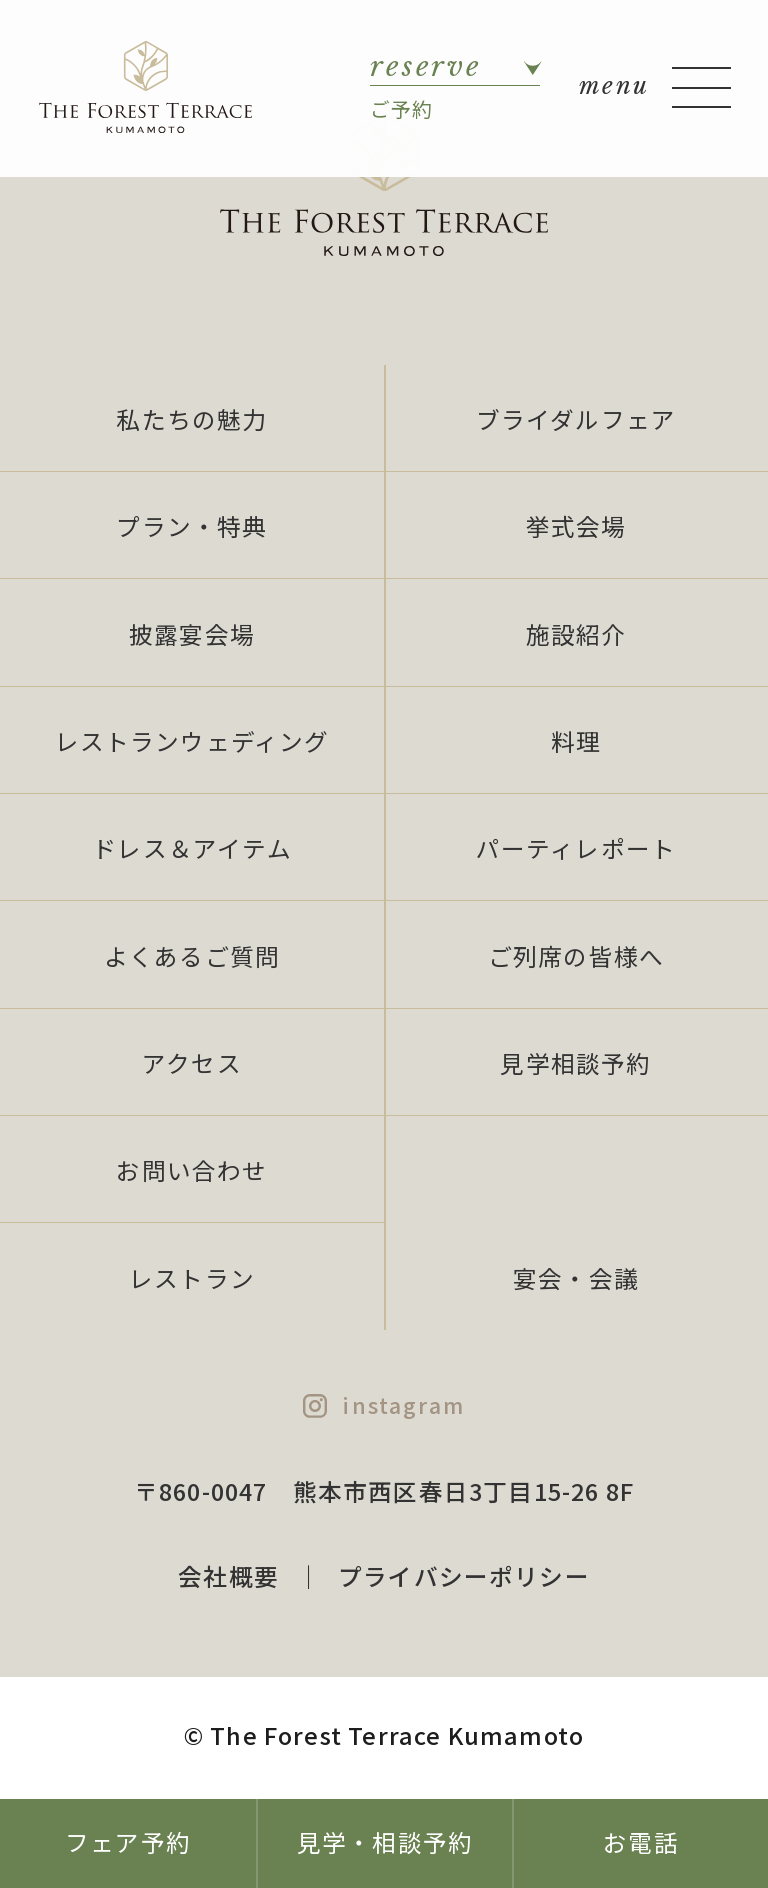  I want to click on パーティレポート, so click(576, 848).